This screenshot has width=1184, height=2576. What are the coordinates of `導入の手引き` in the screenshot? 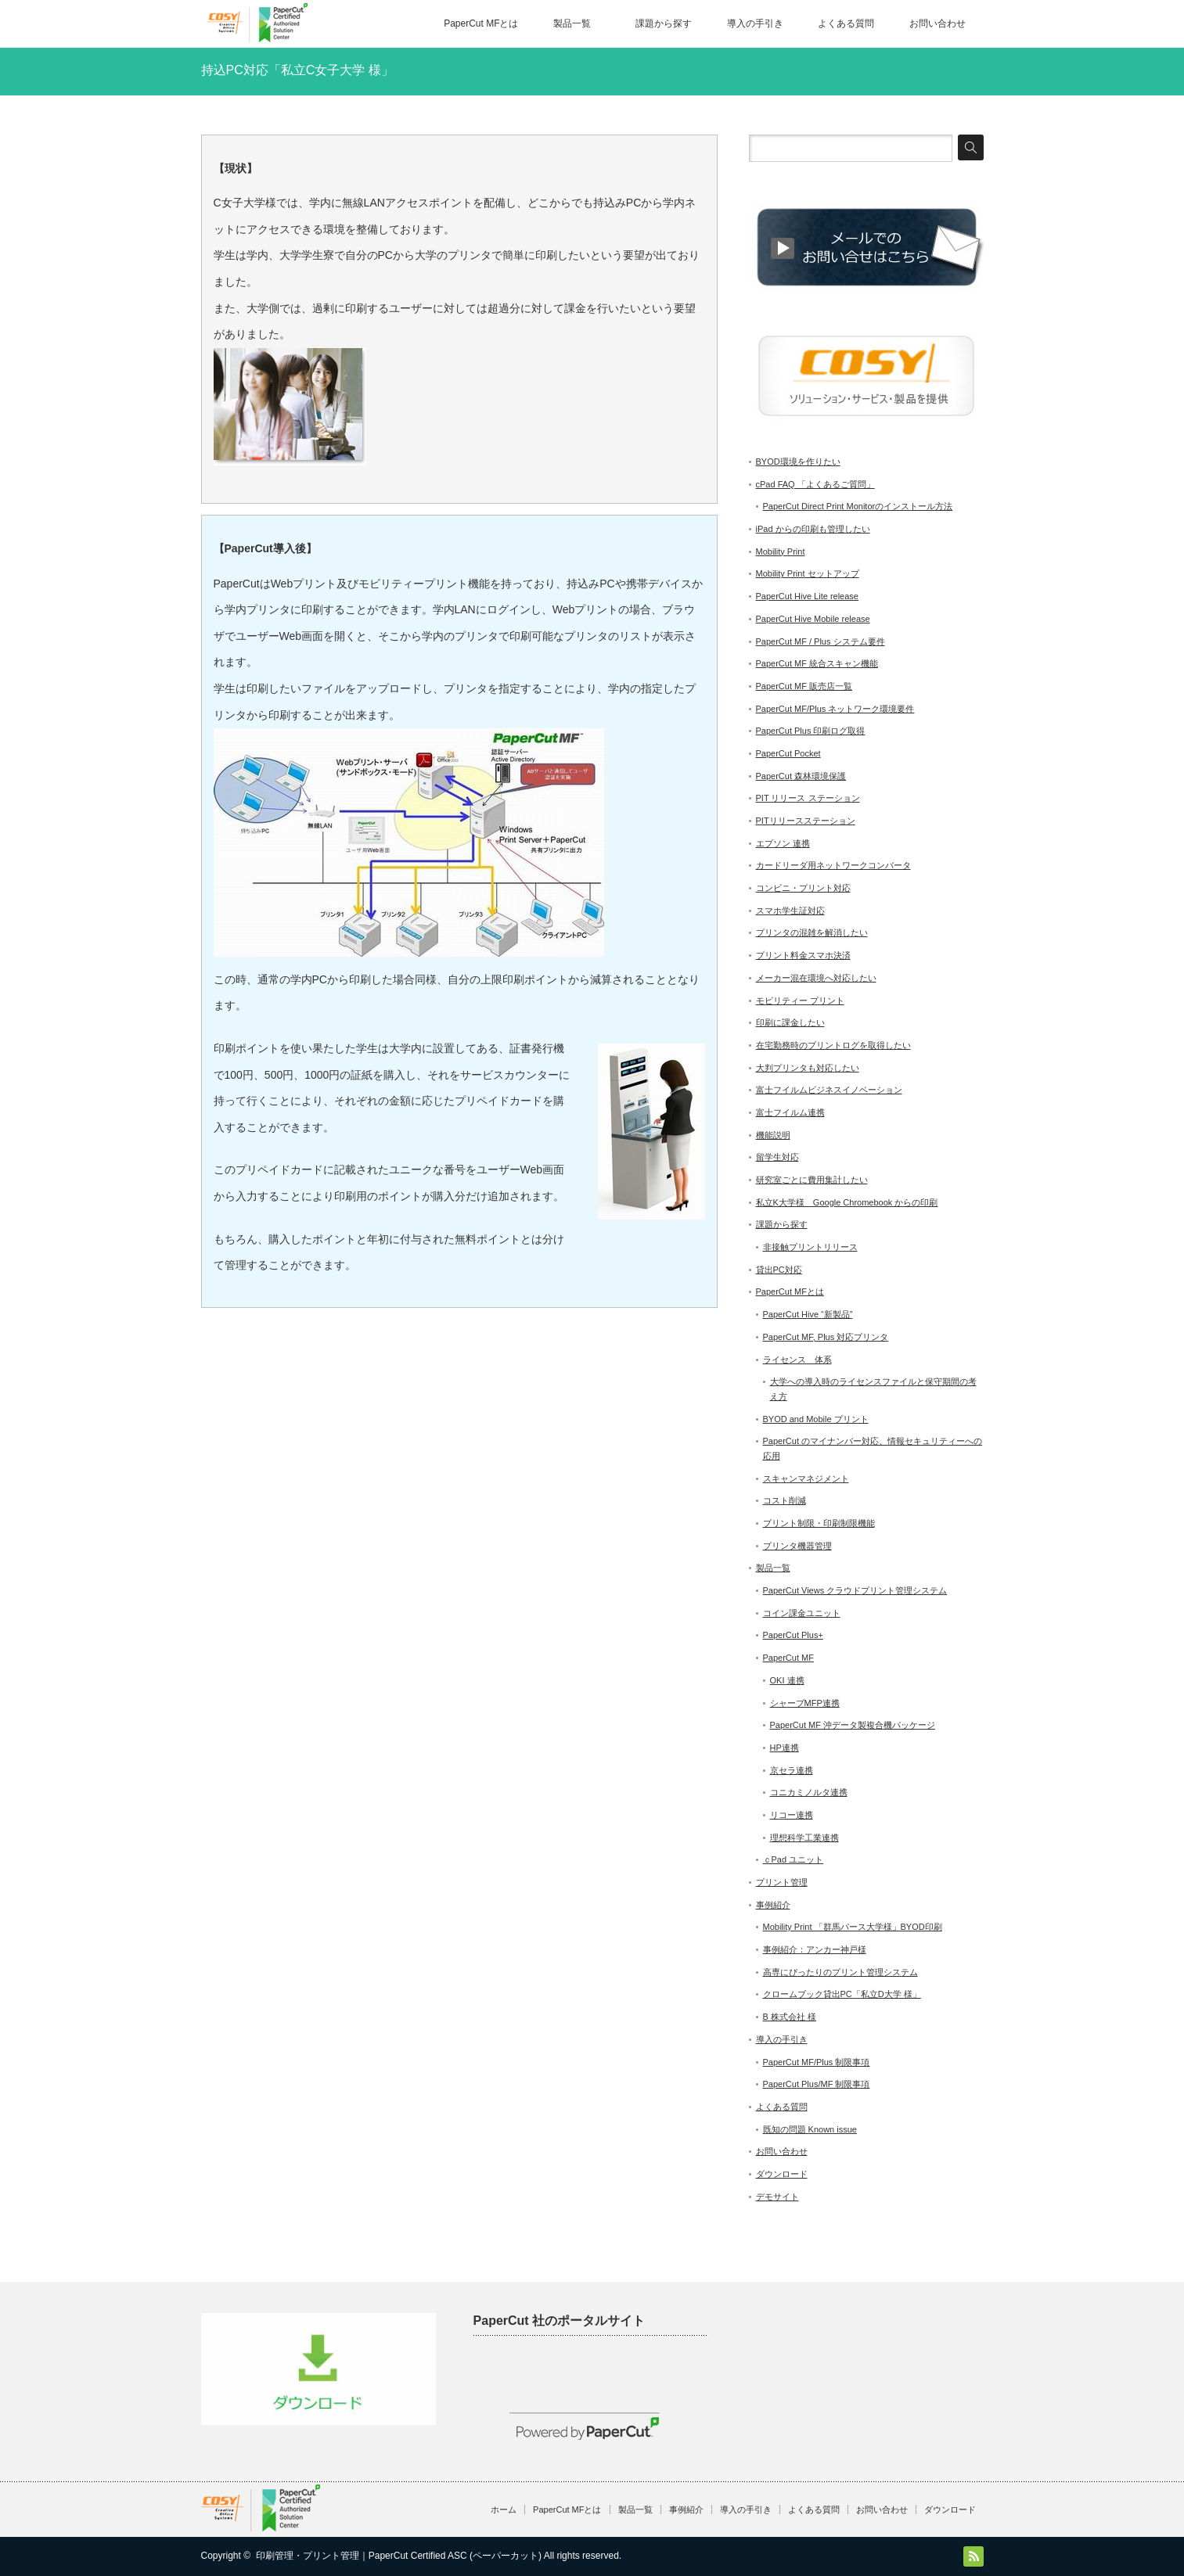 It's located at (755, 23).